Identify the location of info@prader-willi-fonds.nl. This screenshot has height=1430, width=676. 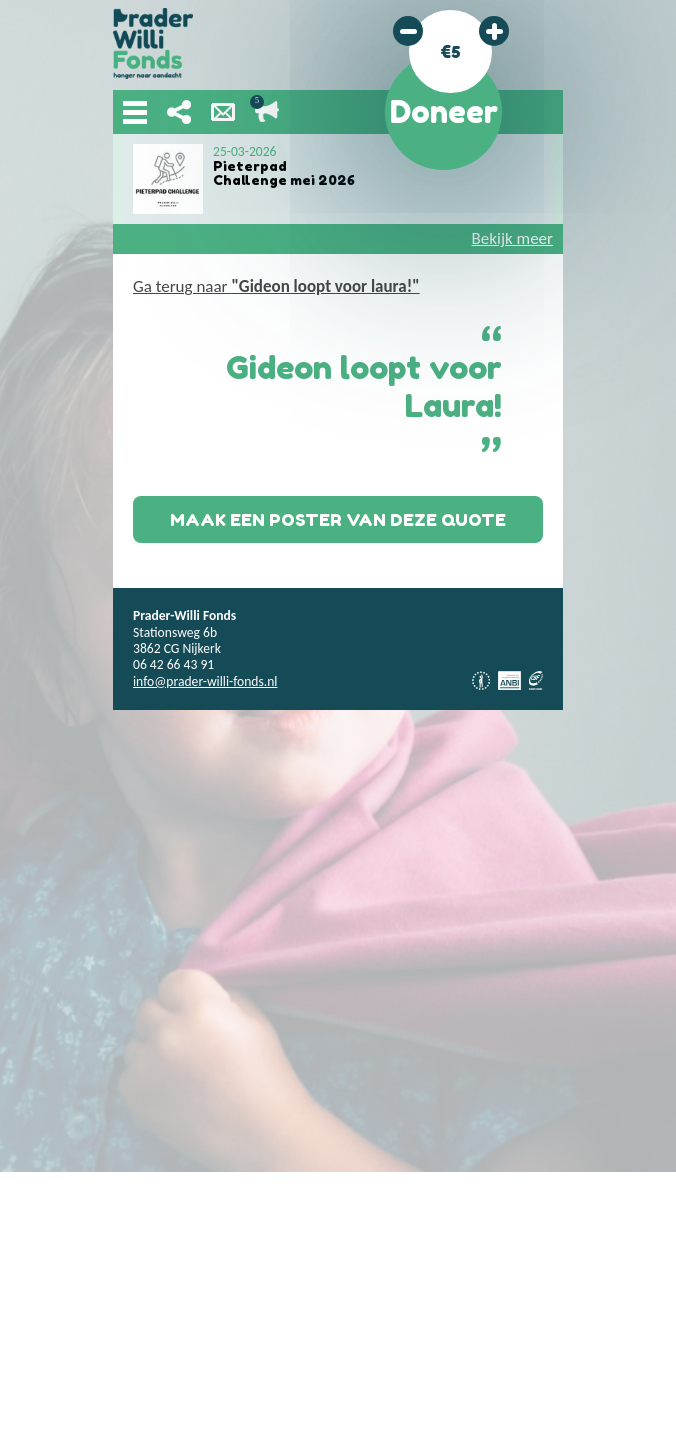
(205, 681).